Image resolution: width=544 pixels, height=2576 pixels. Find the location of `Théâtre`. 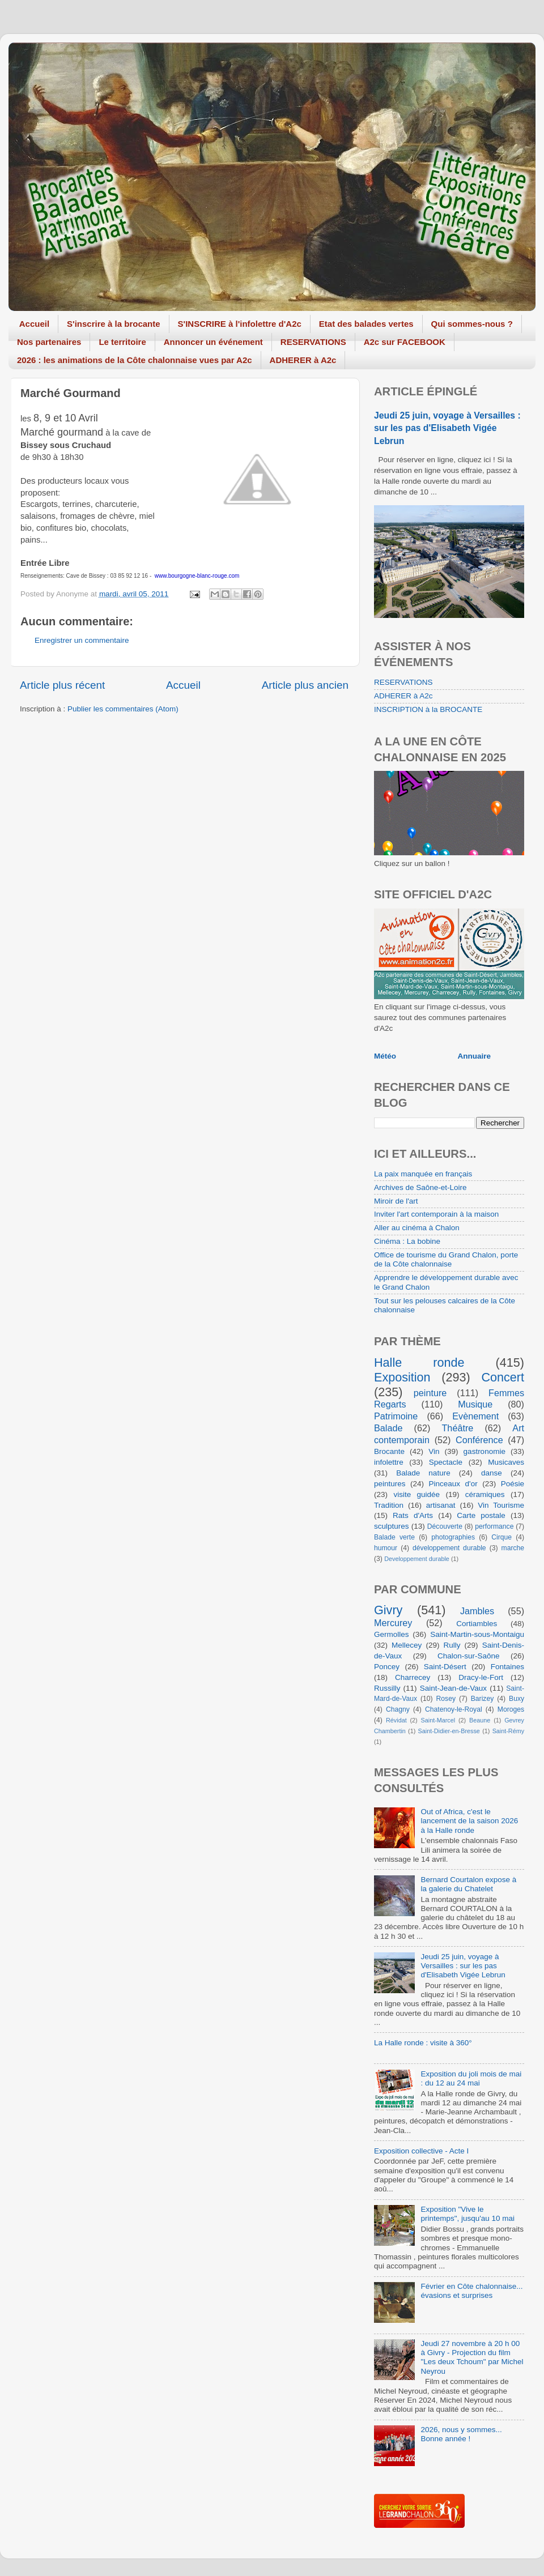

Théâtre is located at coordinates (457, 1428).